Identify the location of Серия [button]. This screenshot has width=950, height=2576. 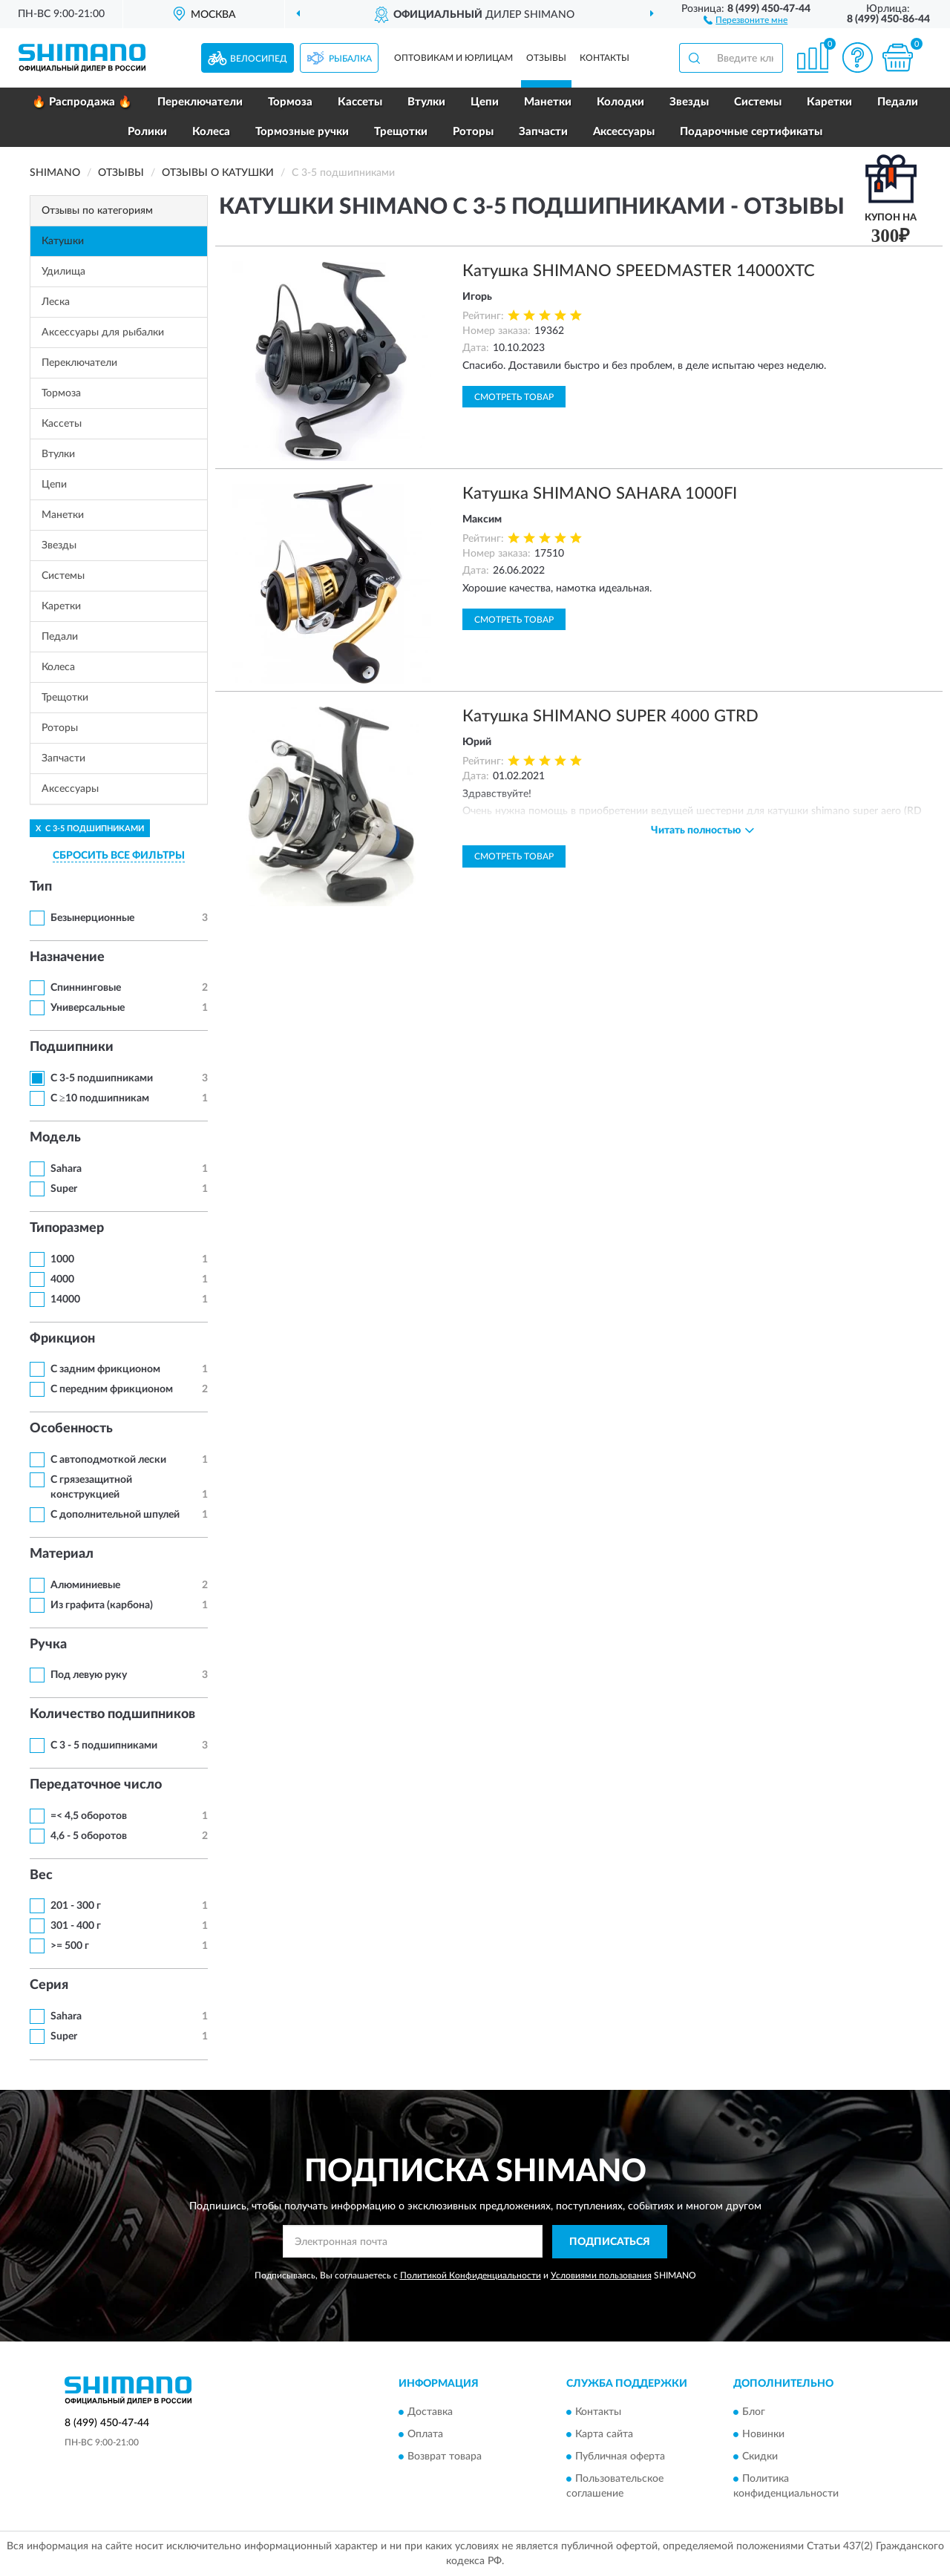
(49, 1985).